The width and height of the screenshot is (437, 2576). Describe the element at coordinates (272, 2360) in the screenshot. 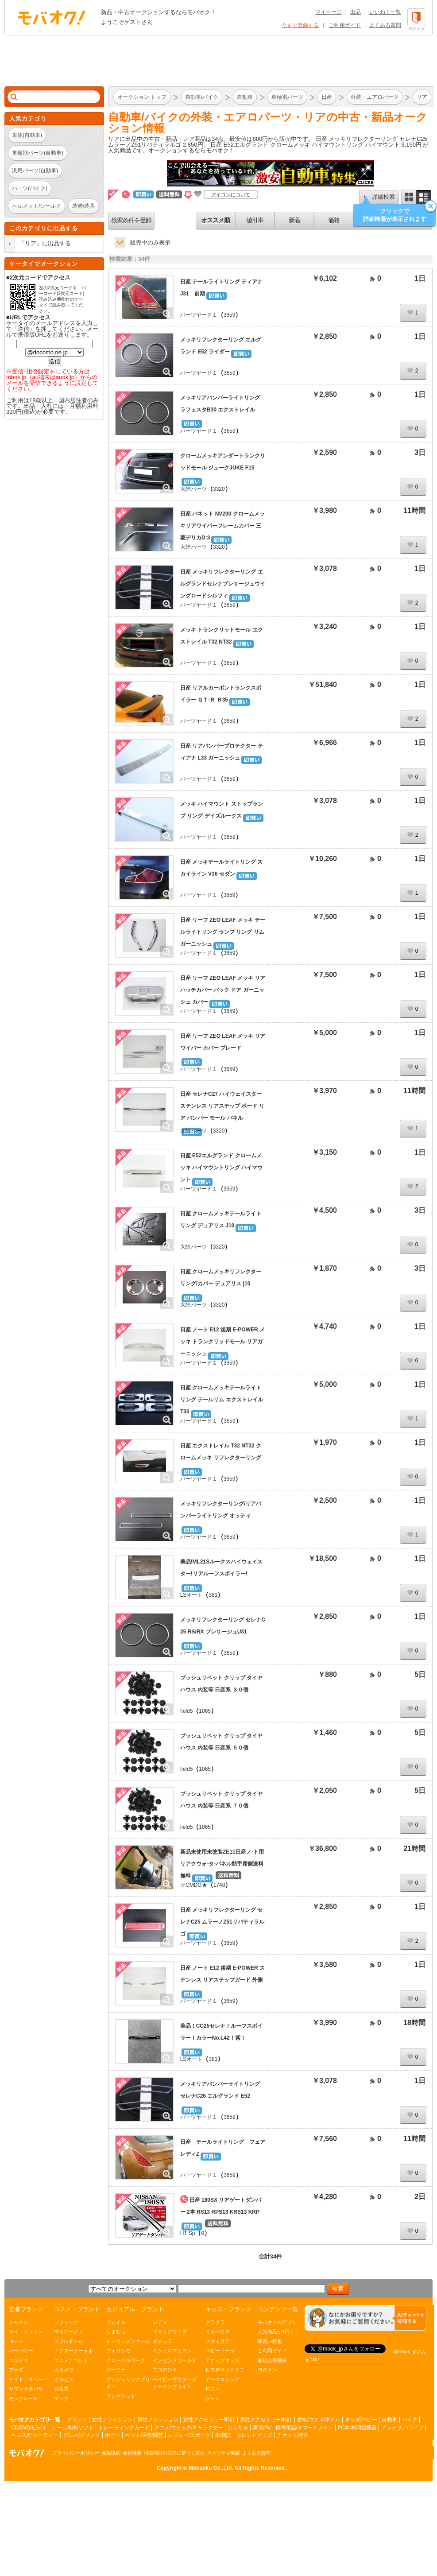

I see `新規会員登録` at that location.